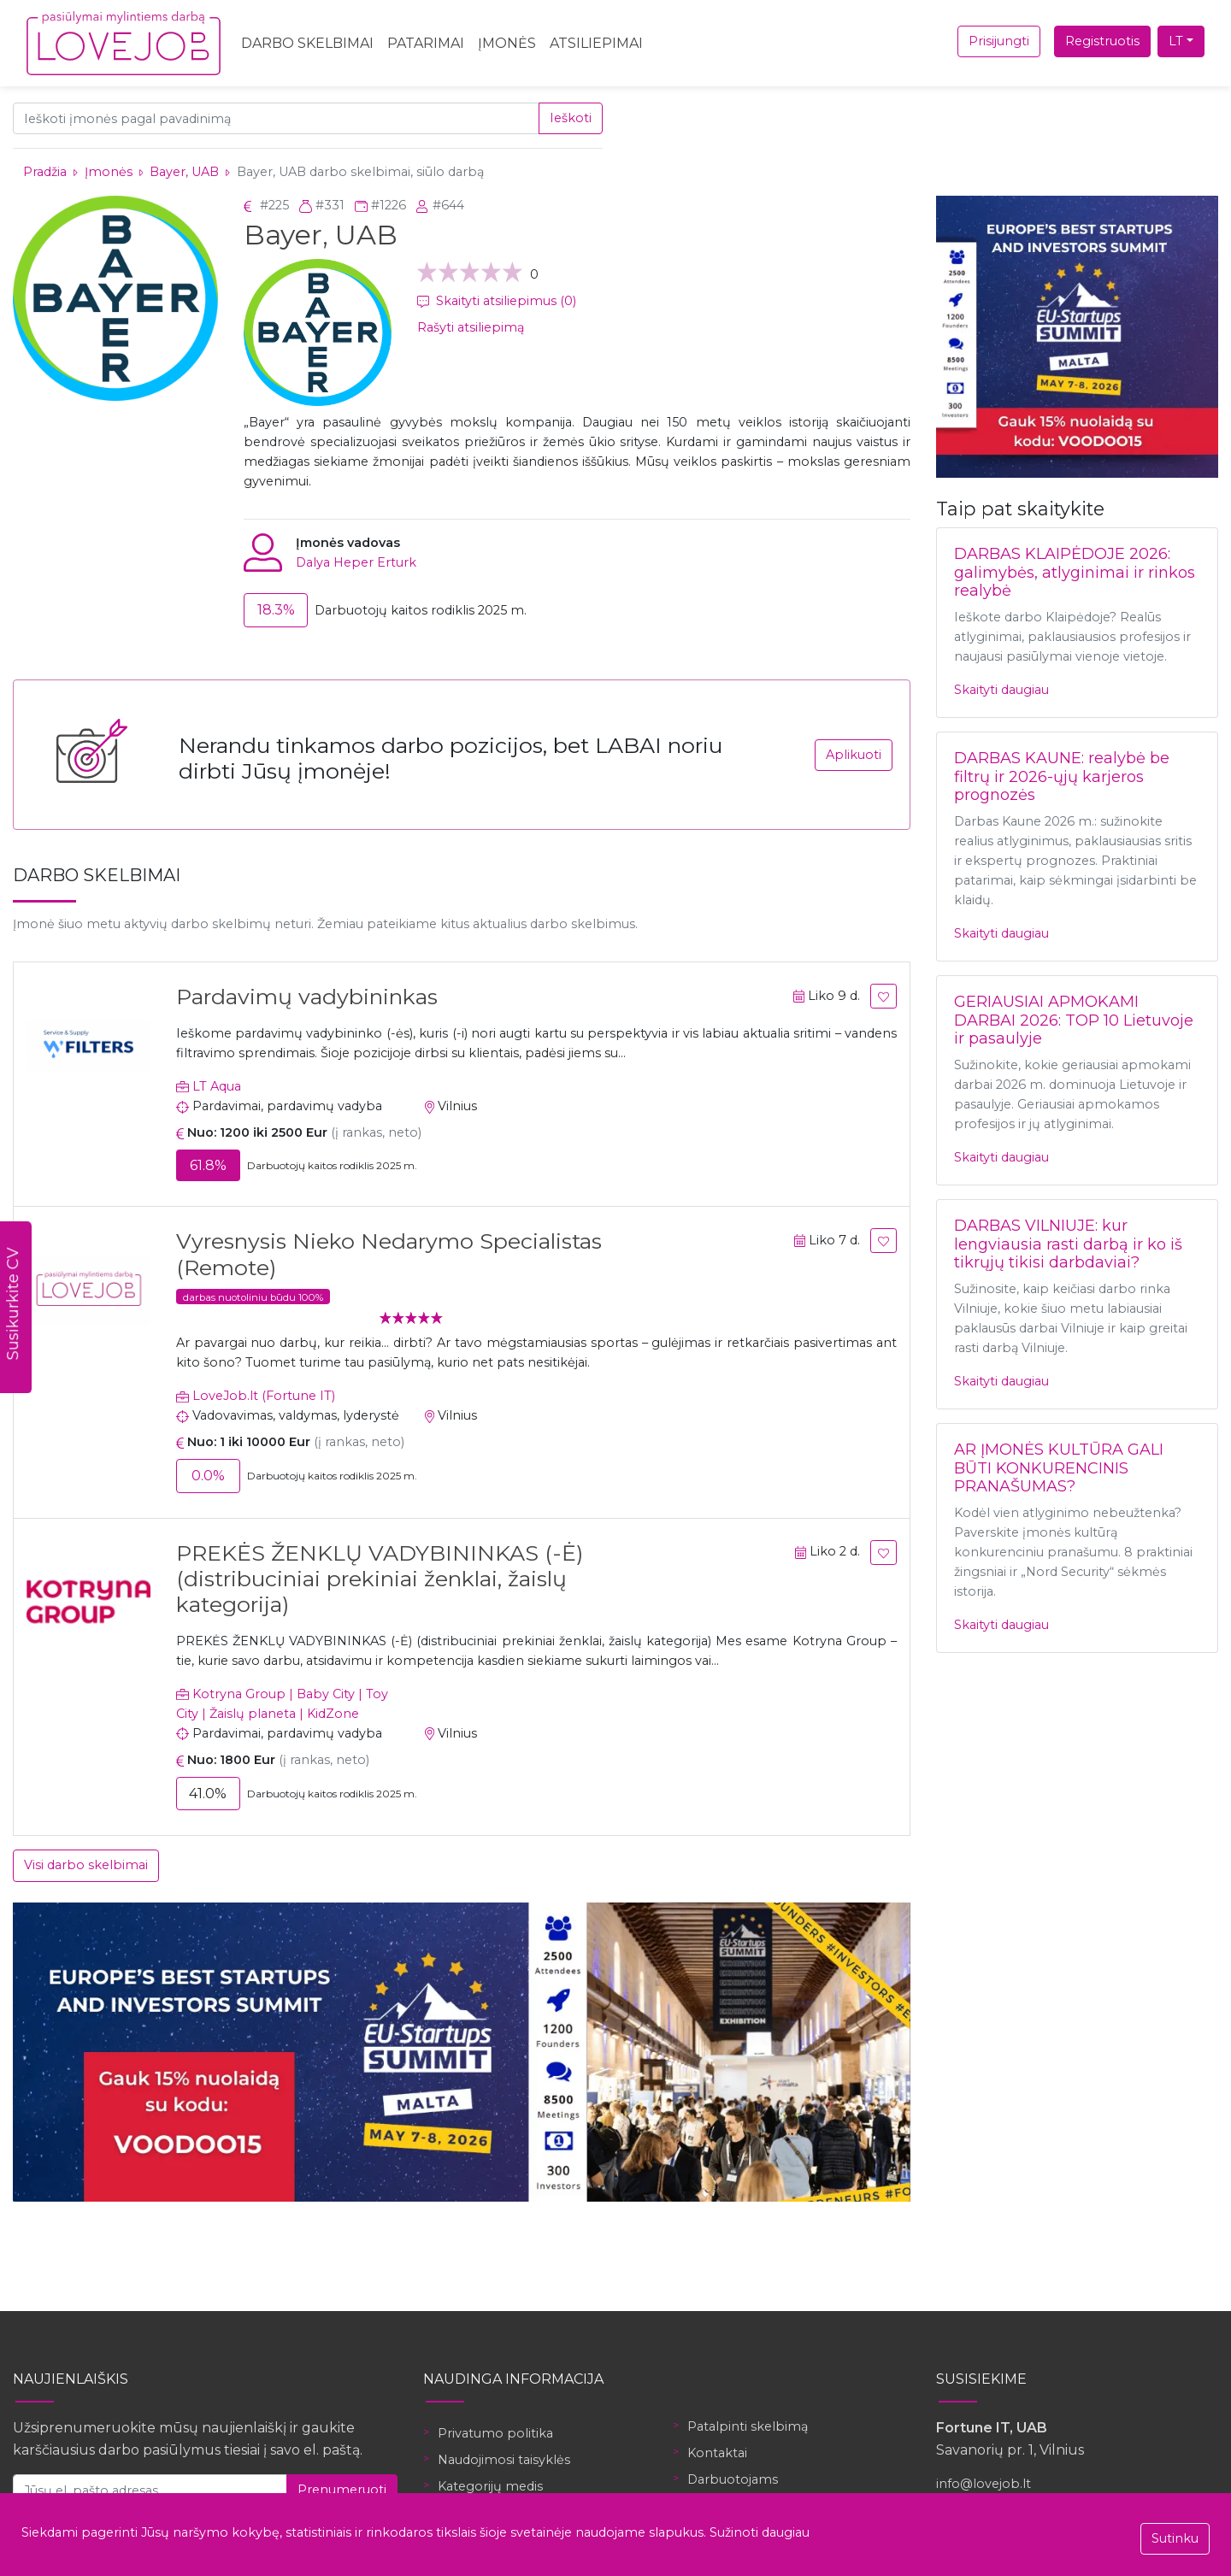 The width and height of the screenshot is (1231, 2576). I want to click on Atsiliepimai, so click(596, 43).